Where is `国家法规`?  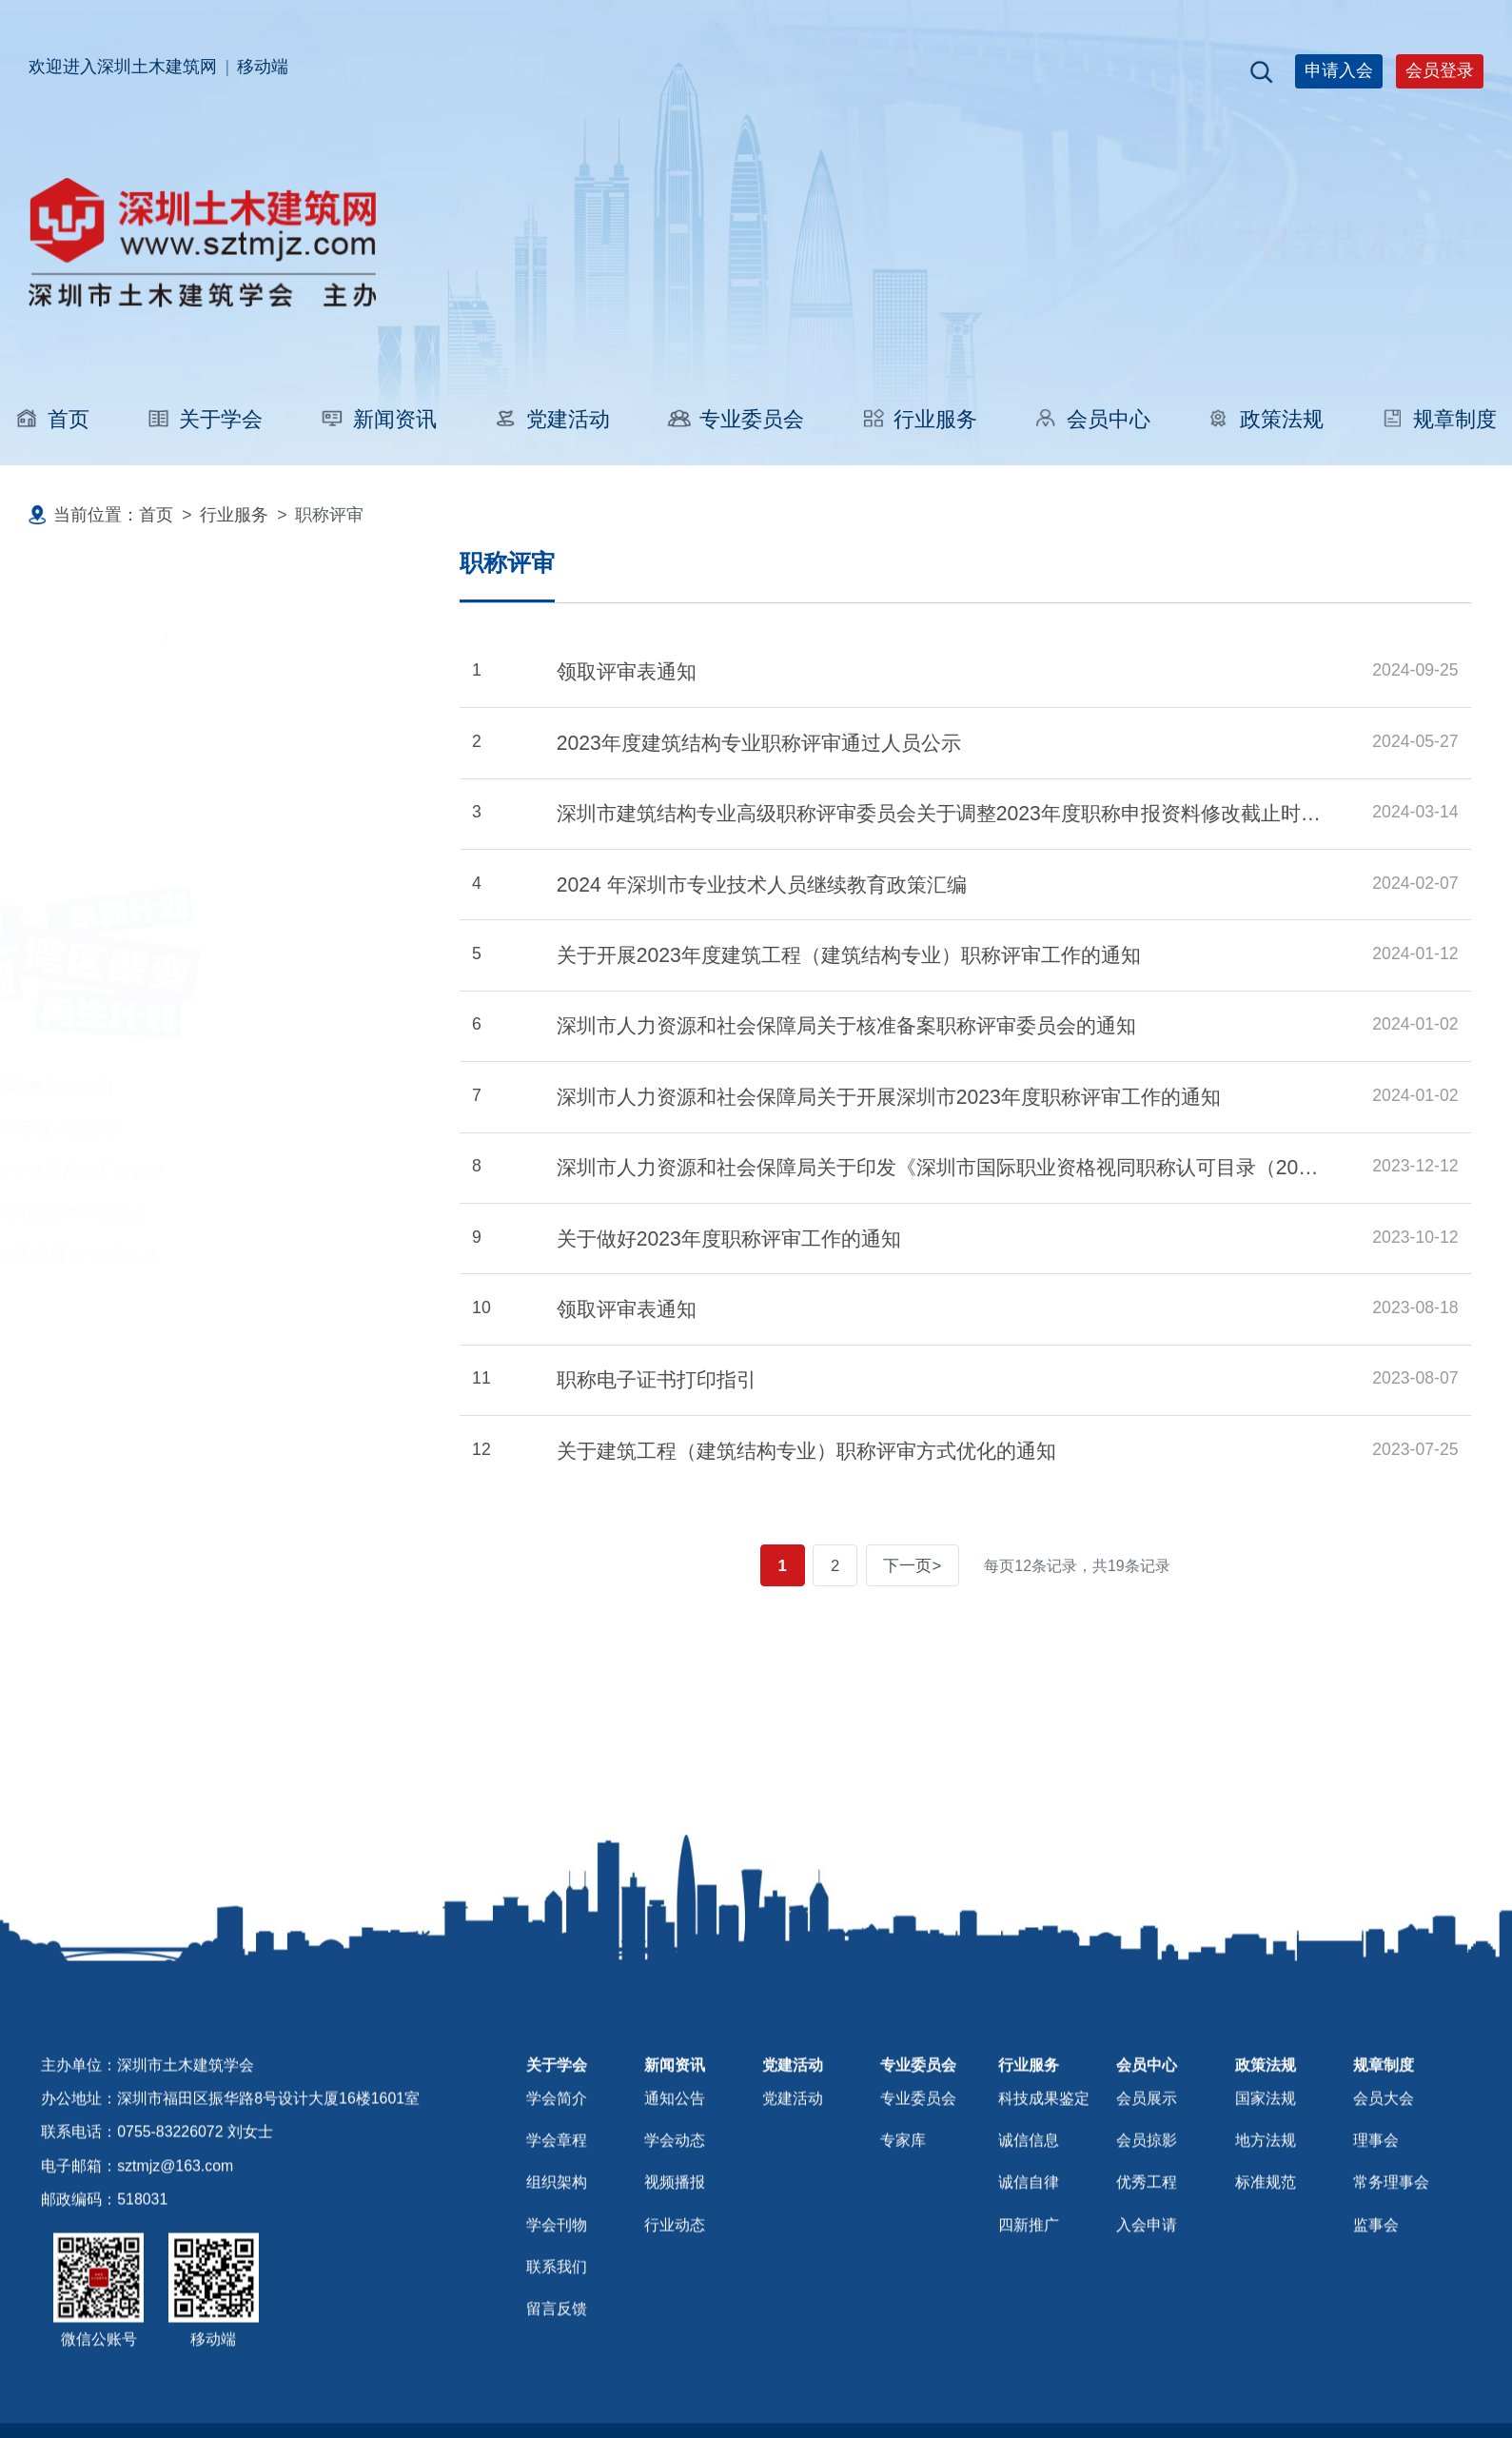
国家法规 is located at coordinates (1265, 2160).